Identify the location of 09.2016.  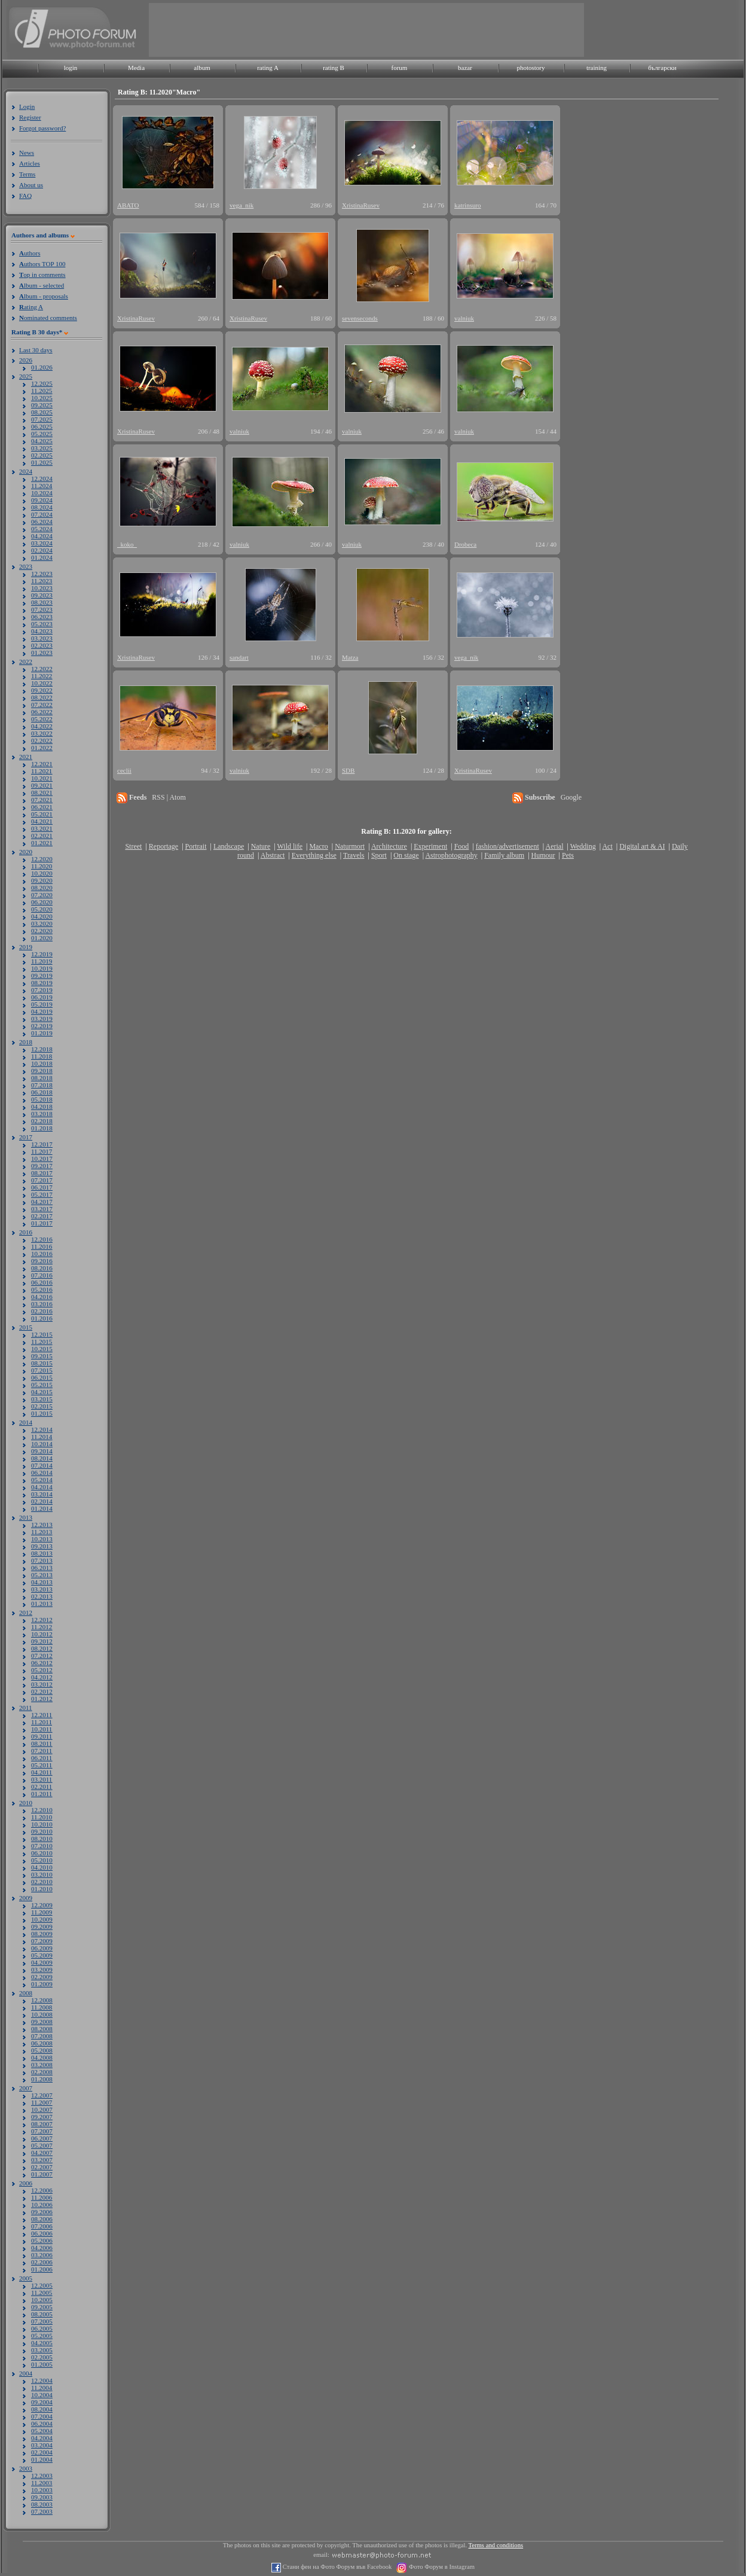
(42, 1260).